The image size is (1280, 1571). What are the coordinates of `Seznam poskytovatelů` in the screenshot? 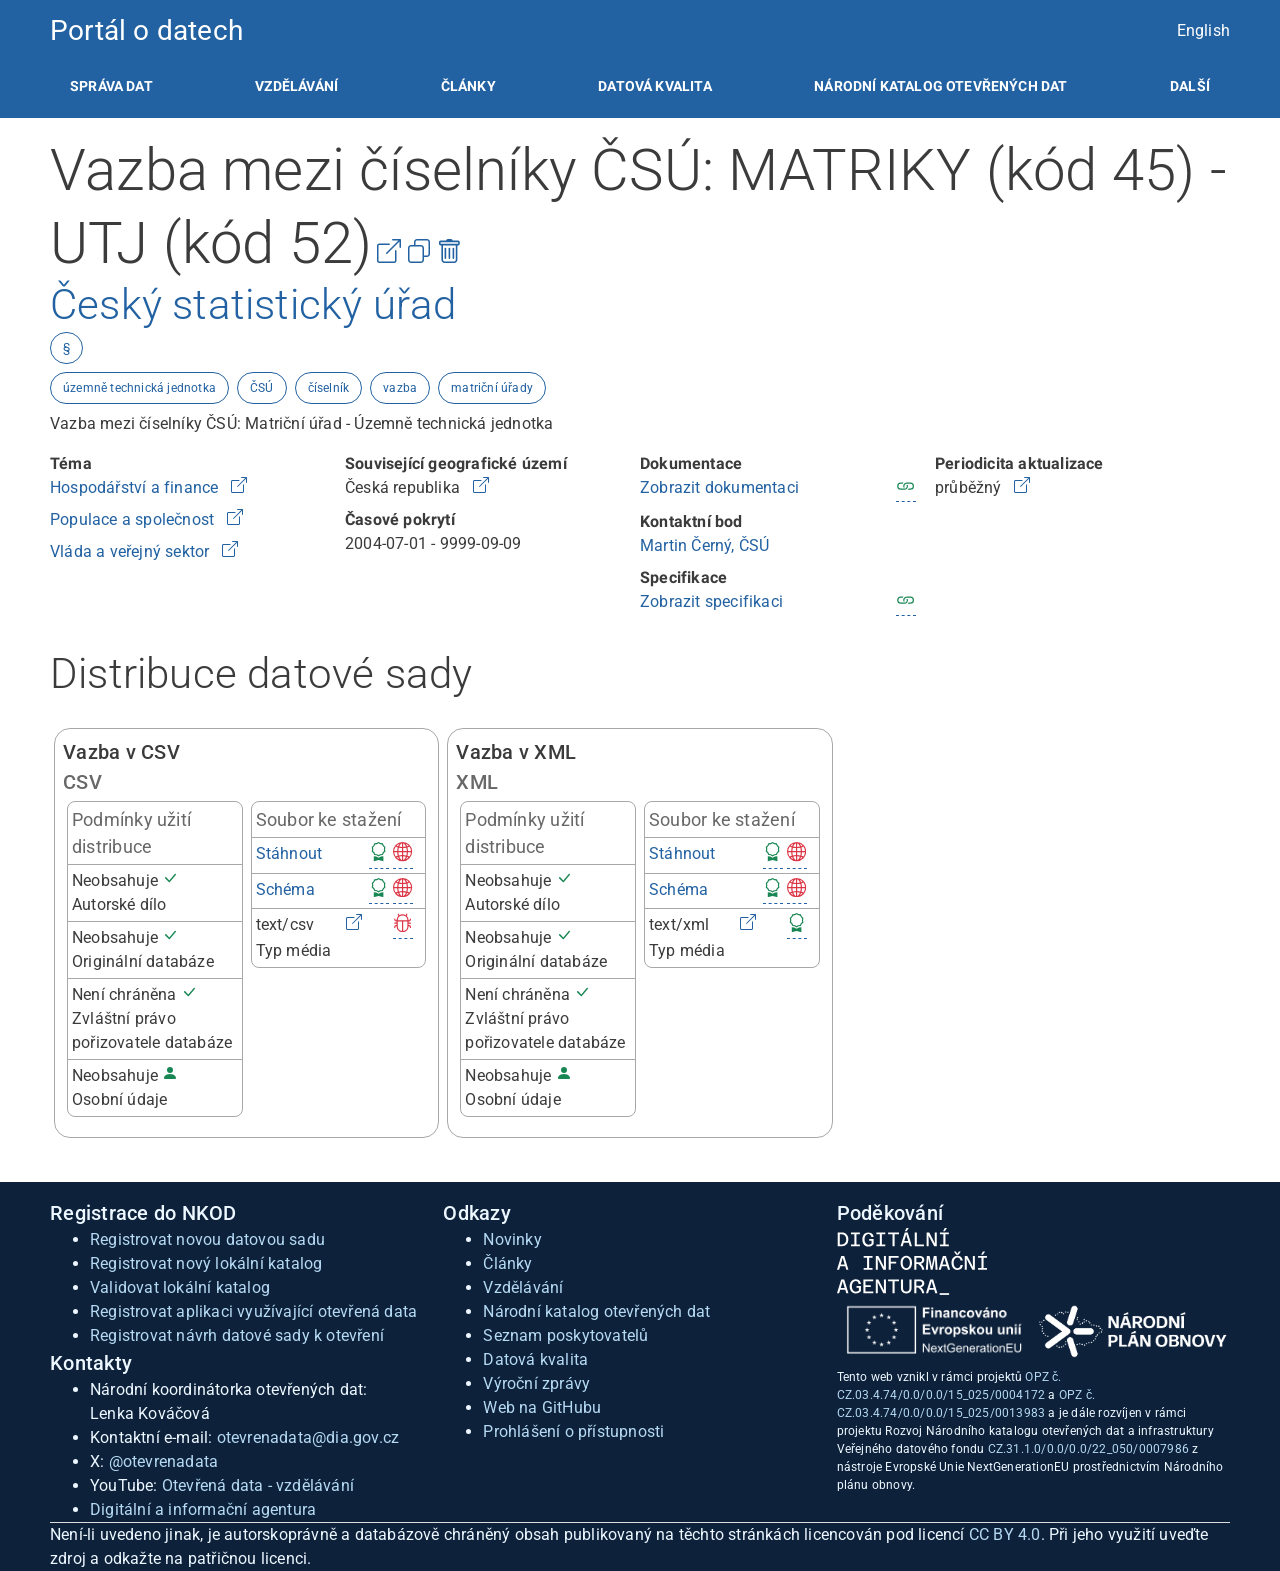 It's located at (565, 1335).